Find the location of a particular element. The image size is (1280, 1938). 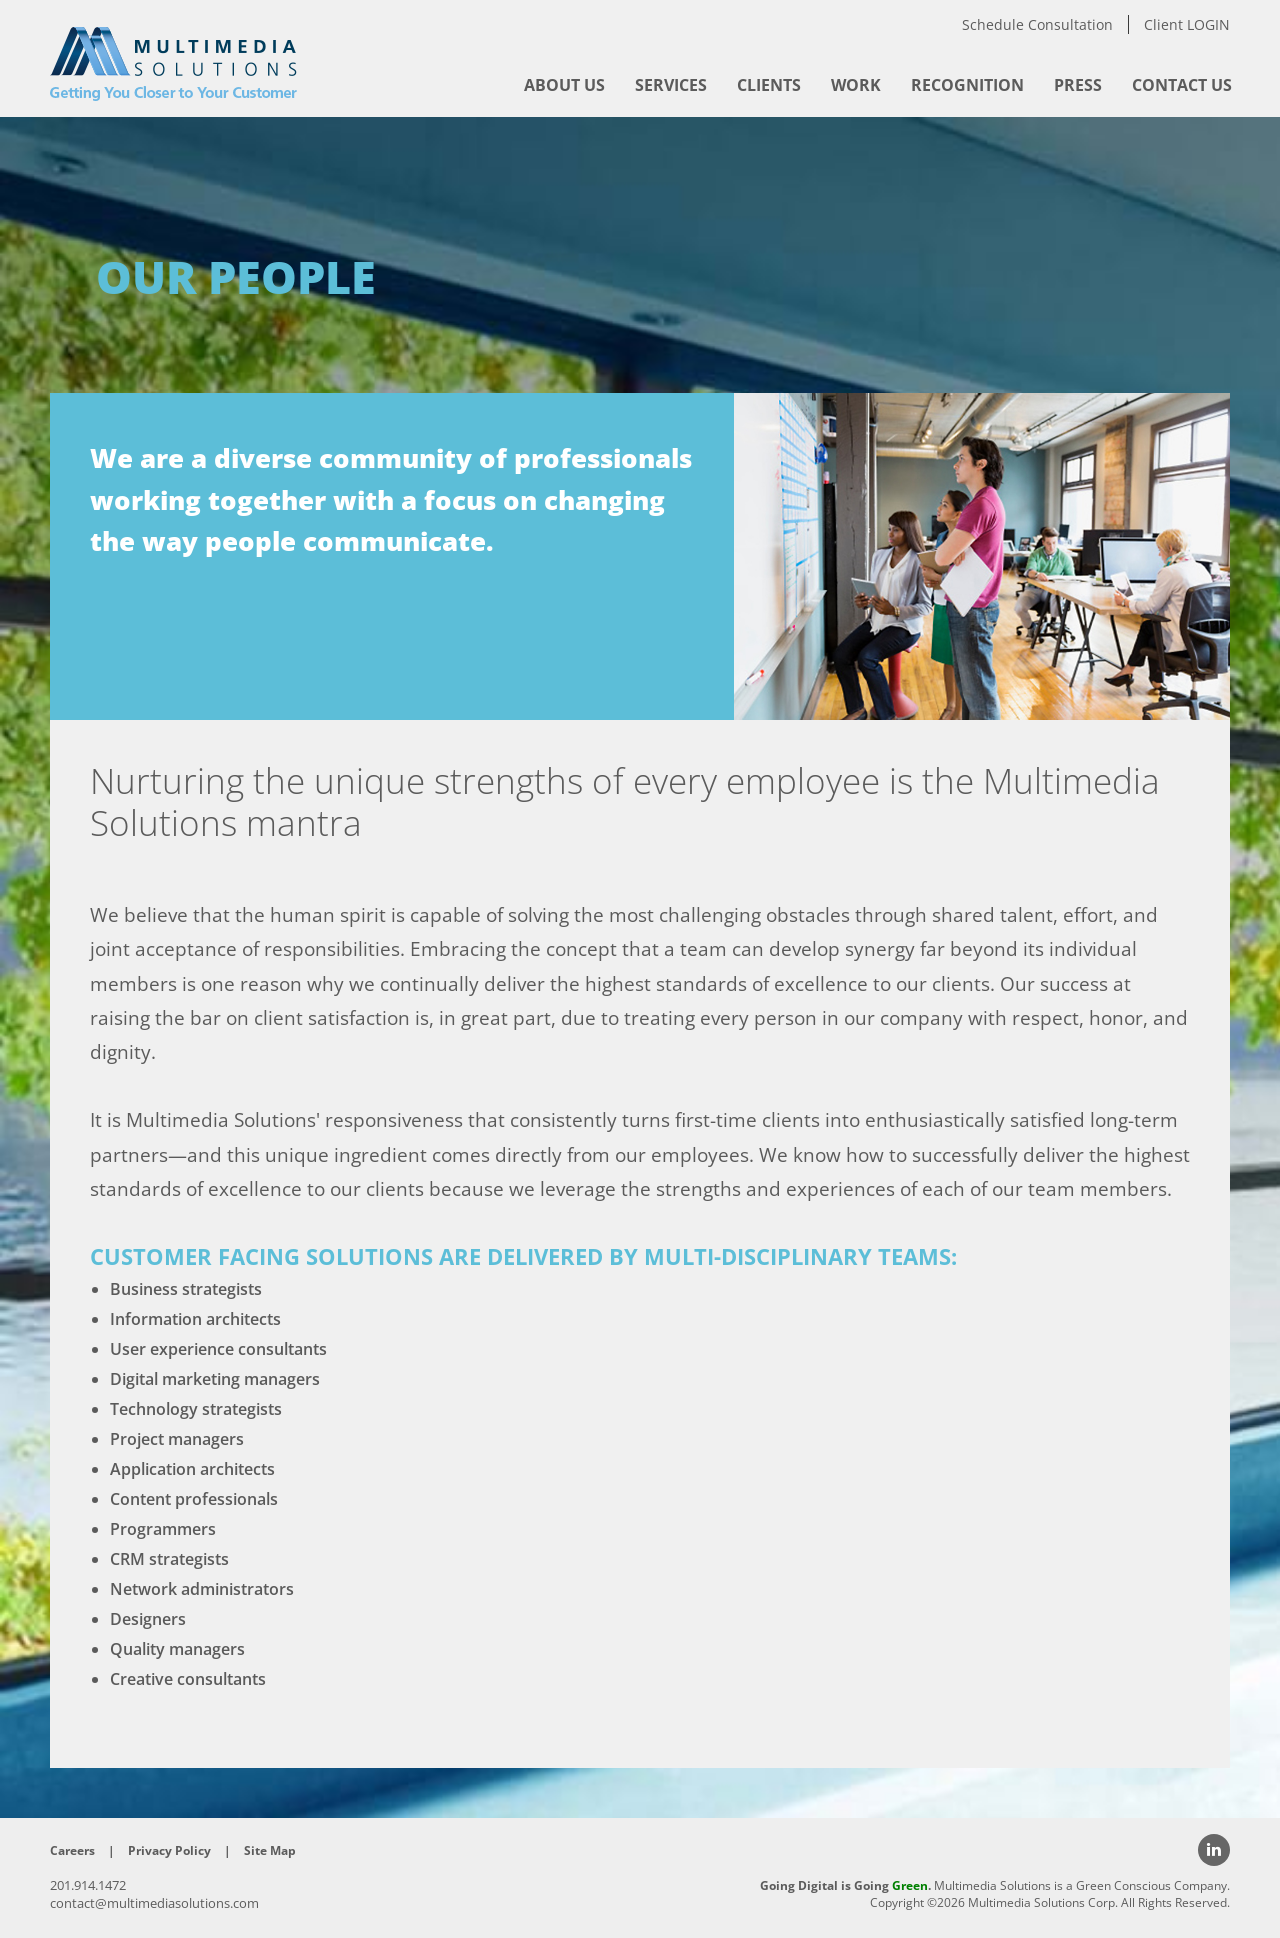

201.914.1472 is located at coordinates (88, 1885).